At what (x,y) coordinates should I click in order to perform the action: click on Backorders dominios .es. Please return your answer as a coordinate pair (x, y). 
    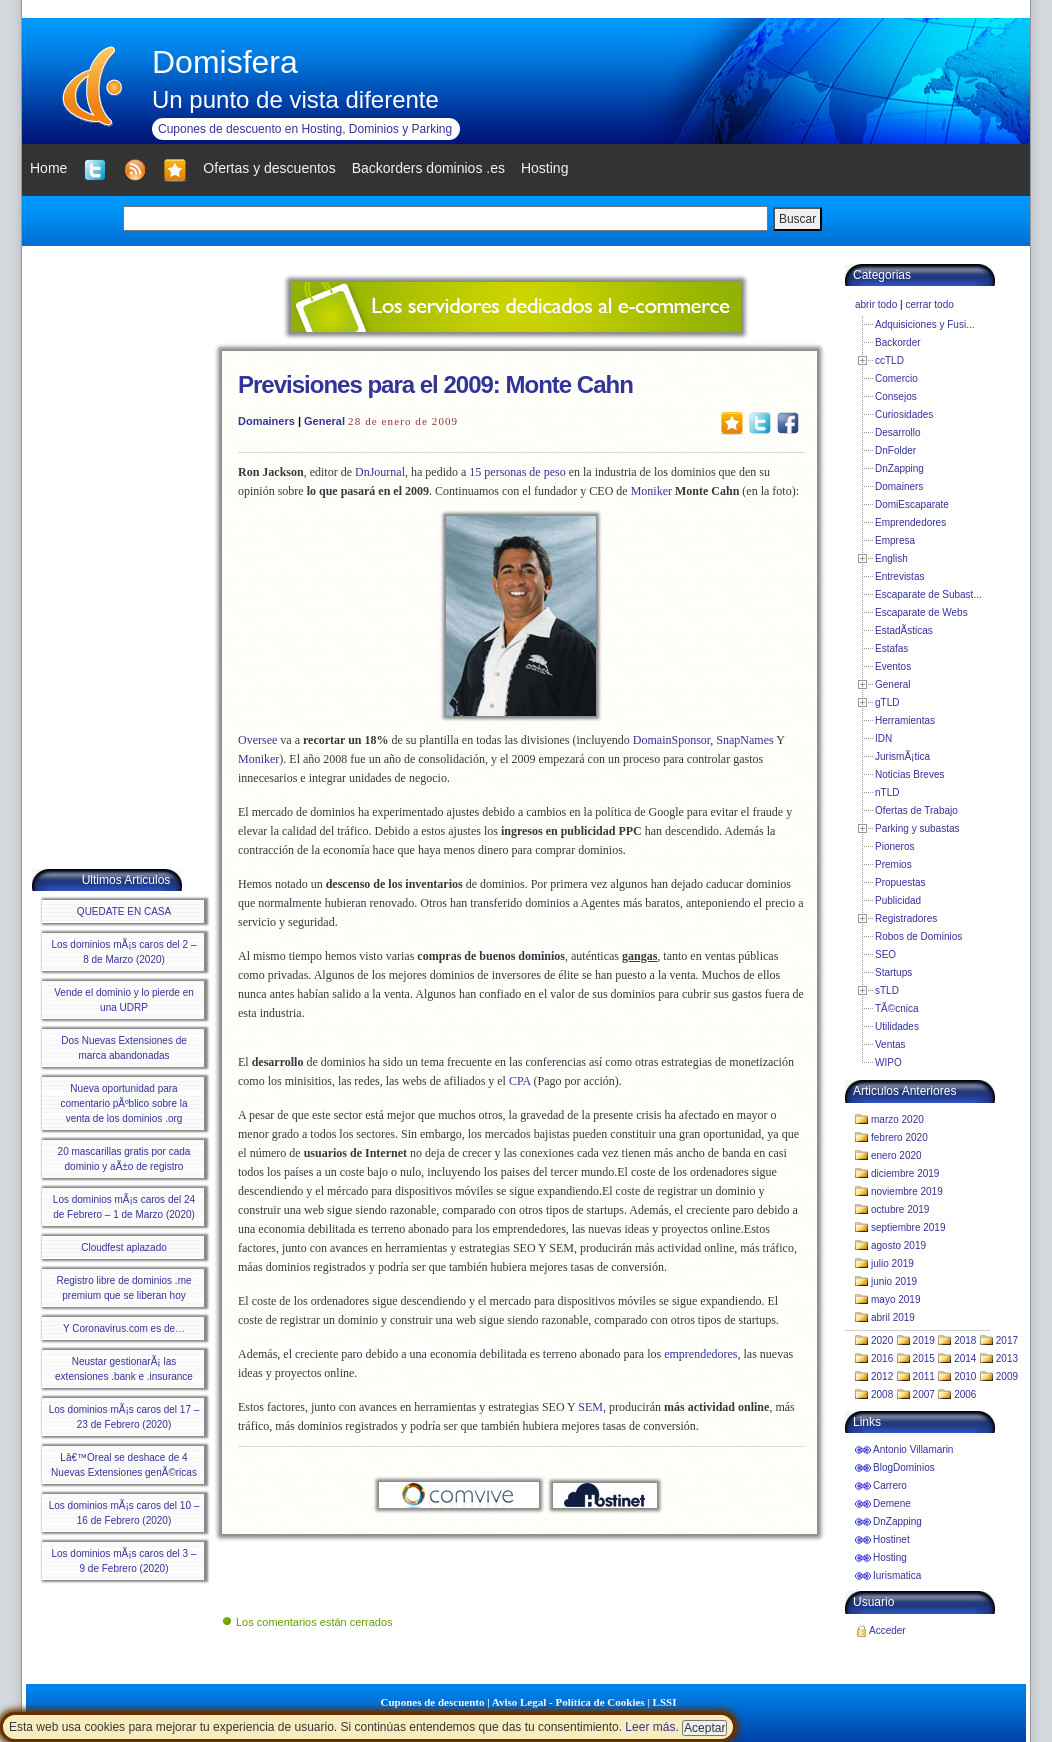
    Looking at the image, I should click on (428, 168).